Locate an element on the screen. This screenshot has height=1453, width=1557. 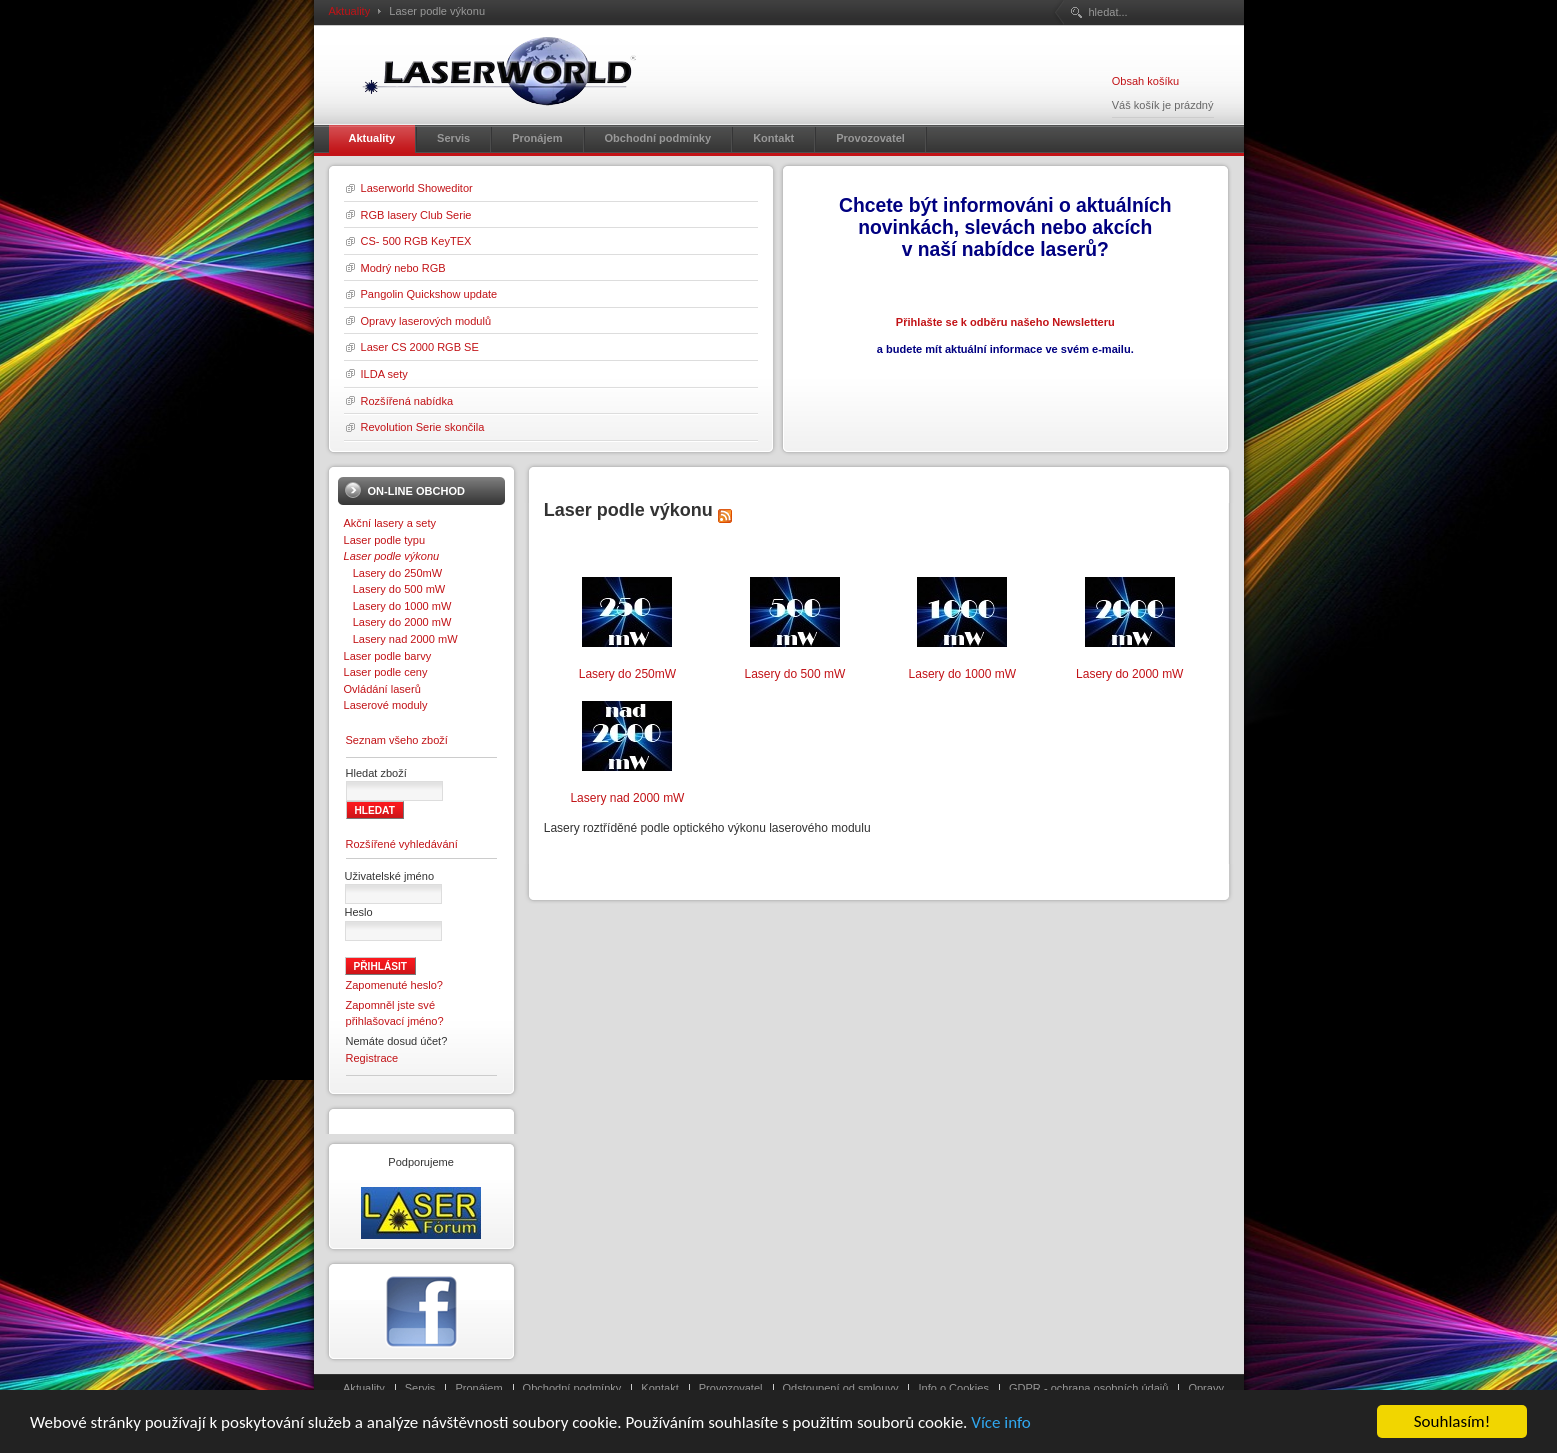
Akční lasery a sety is located at coordinates (390, 523).